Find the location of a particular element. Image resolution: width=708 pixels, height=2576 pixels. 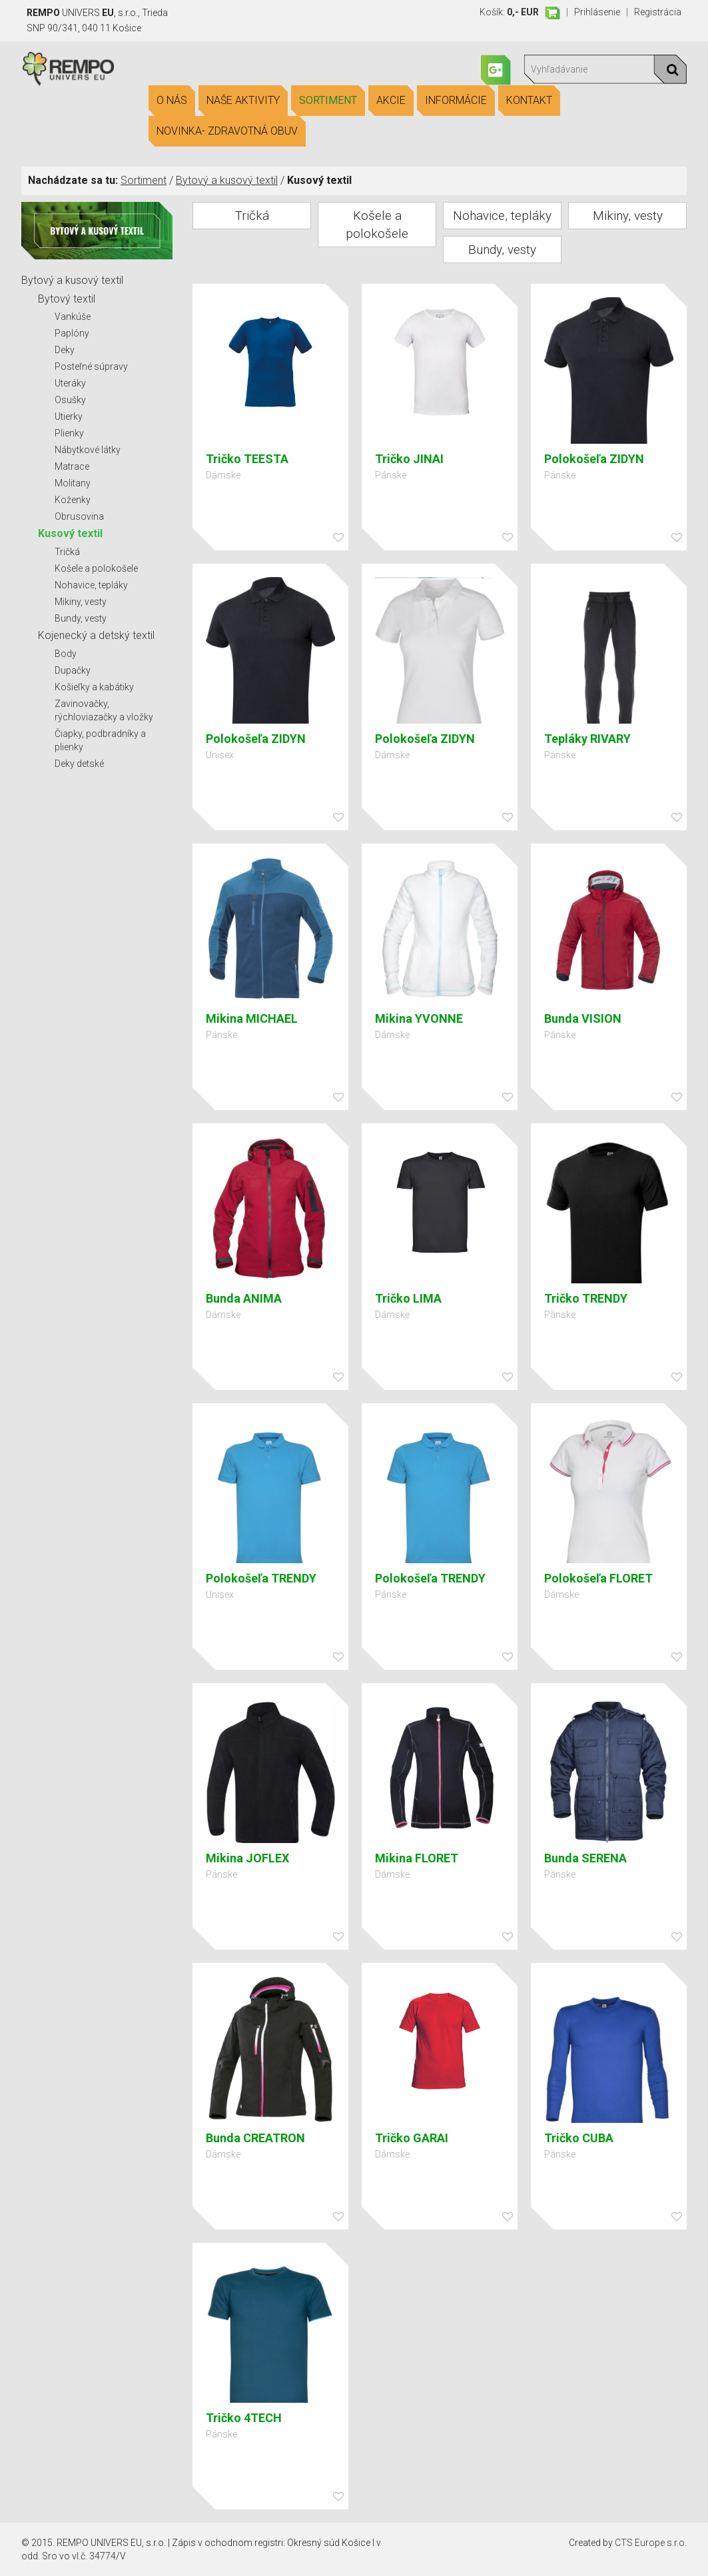

Koženky is located at coordinates (73, 499).